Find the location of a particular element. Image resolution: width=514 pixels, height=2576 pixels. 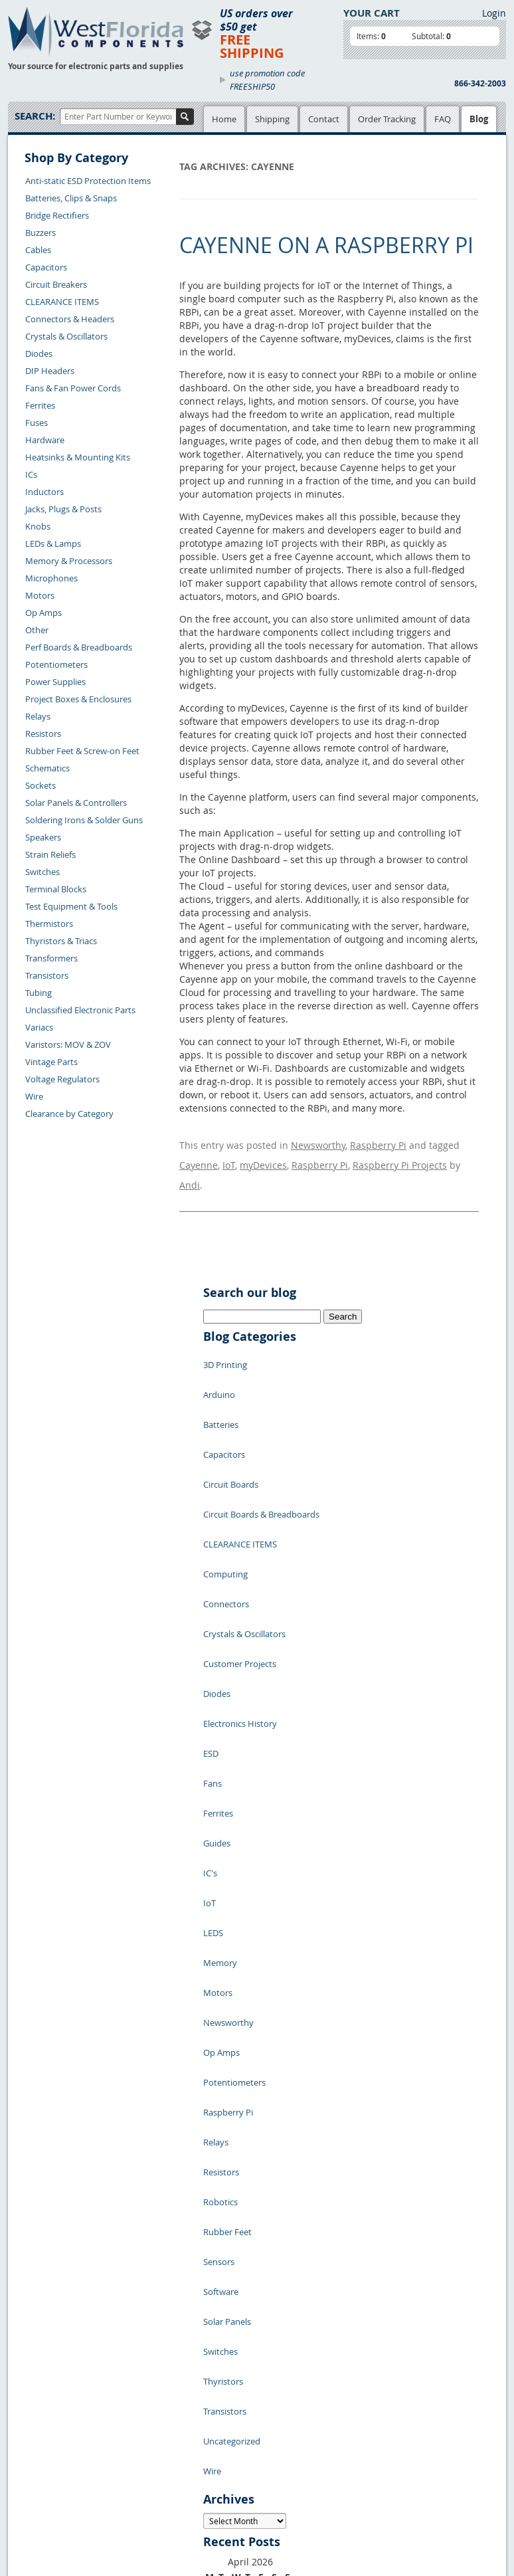

Voltage Regulators is located at coordinates (62, 1079).